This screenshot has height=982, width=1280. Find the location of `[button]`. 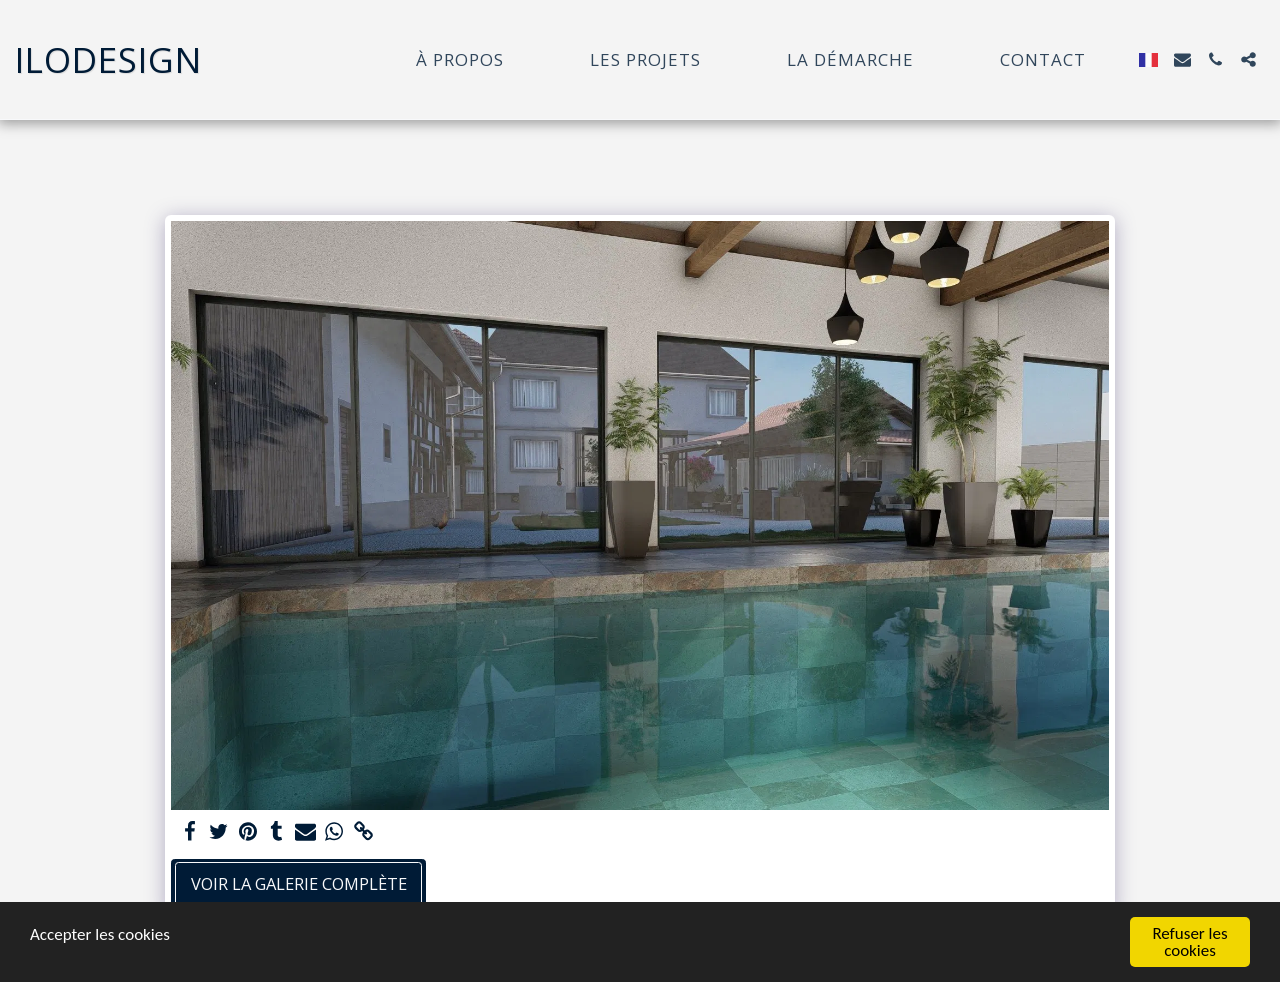

[button] is located at coordinates (1182, 59).